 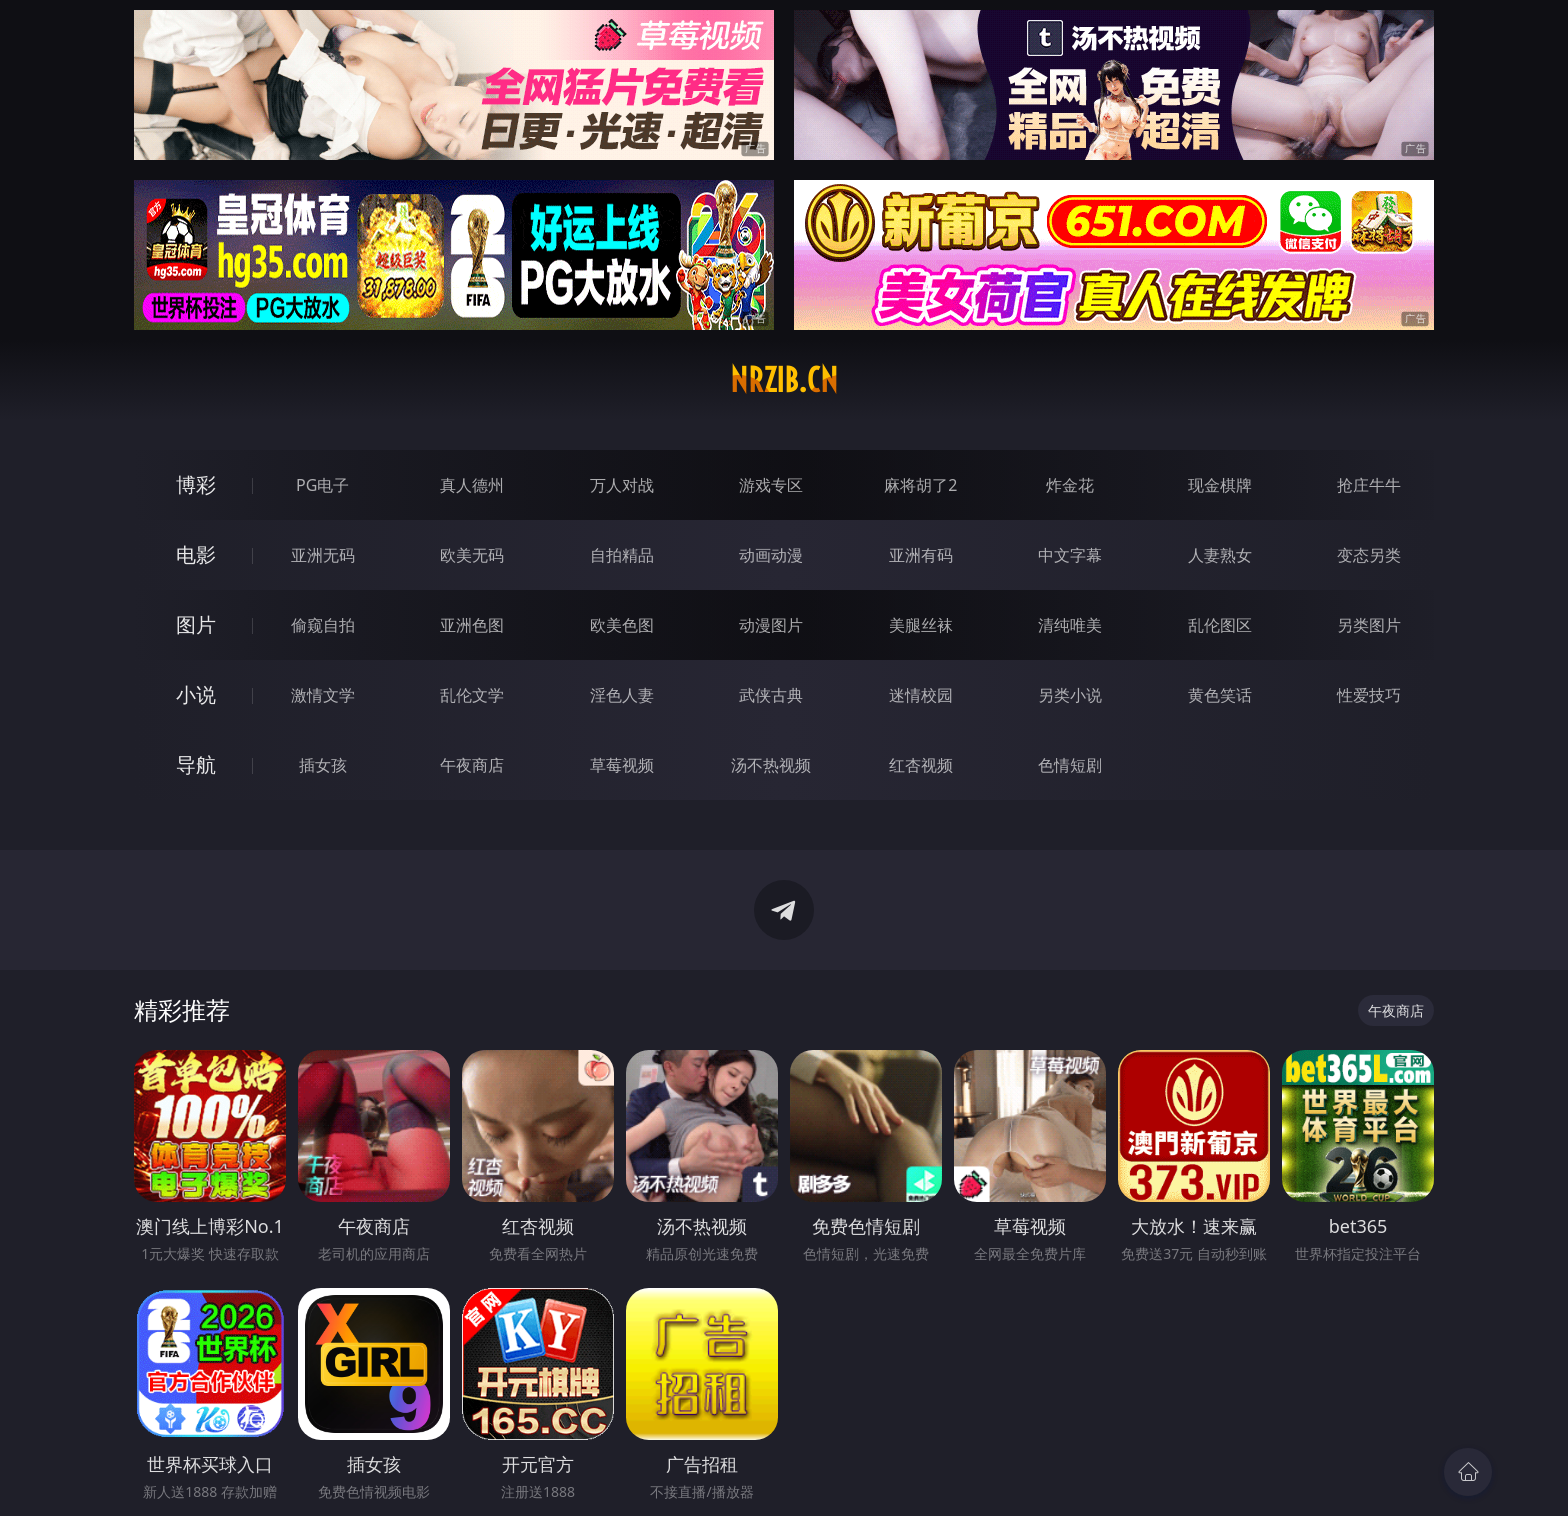 I want to click on 乱伦文学, so click(x=472, y=695).